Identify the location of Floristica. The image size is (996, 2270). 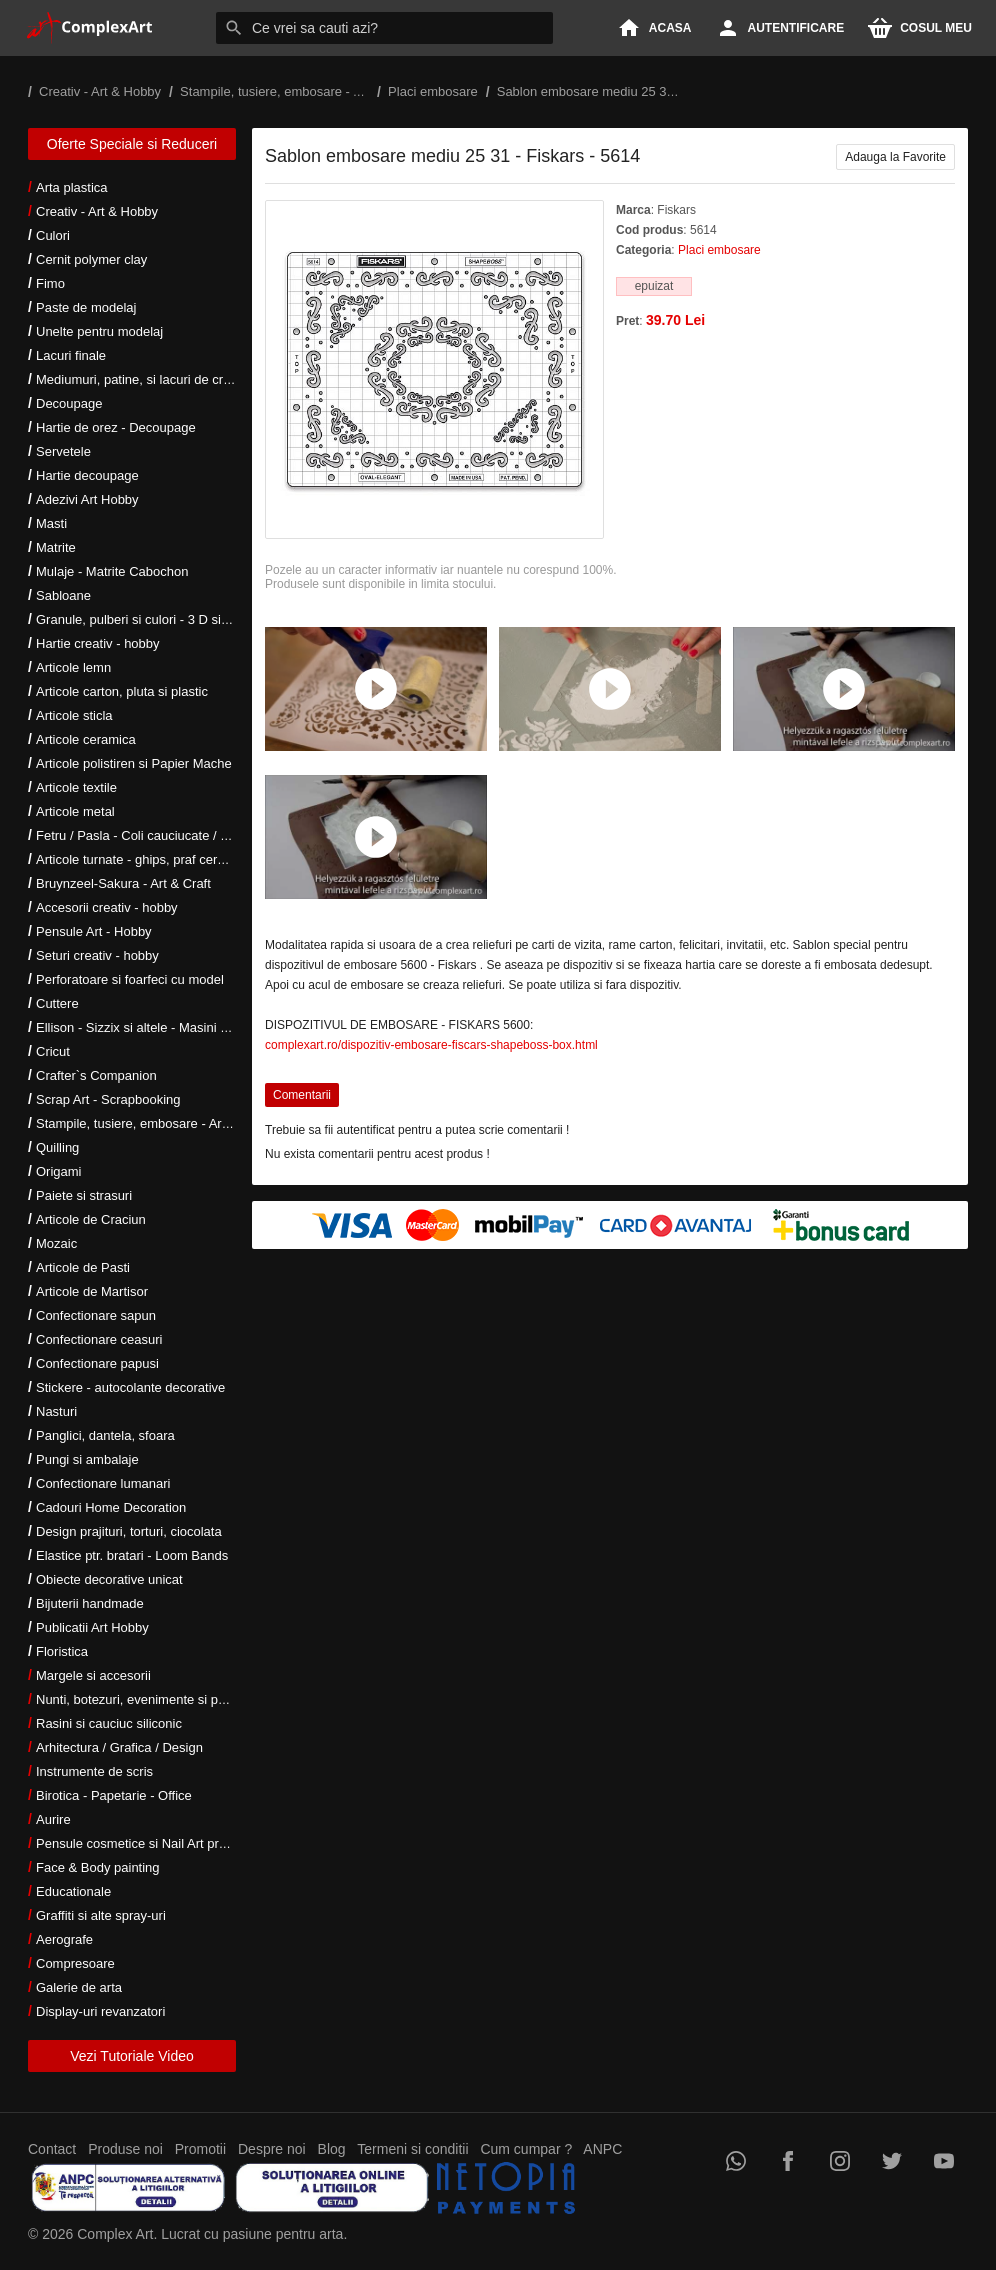
(62, 1651).